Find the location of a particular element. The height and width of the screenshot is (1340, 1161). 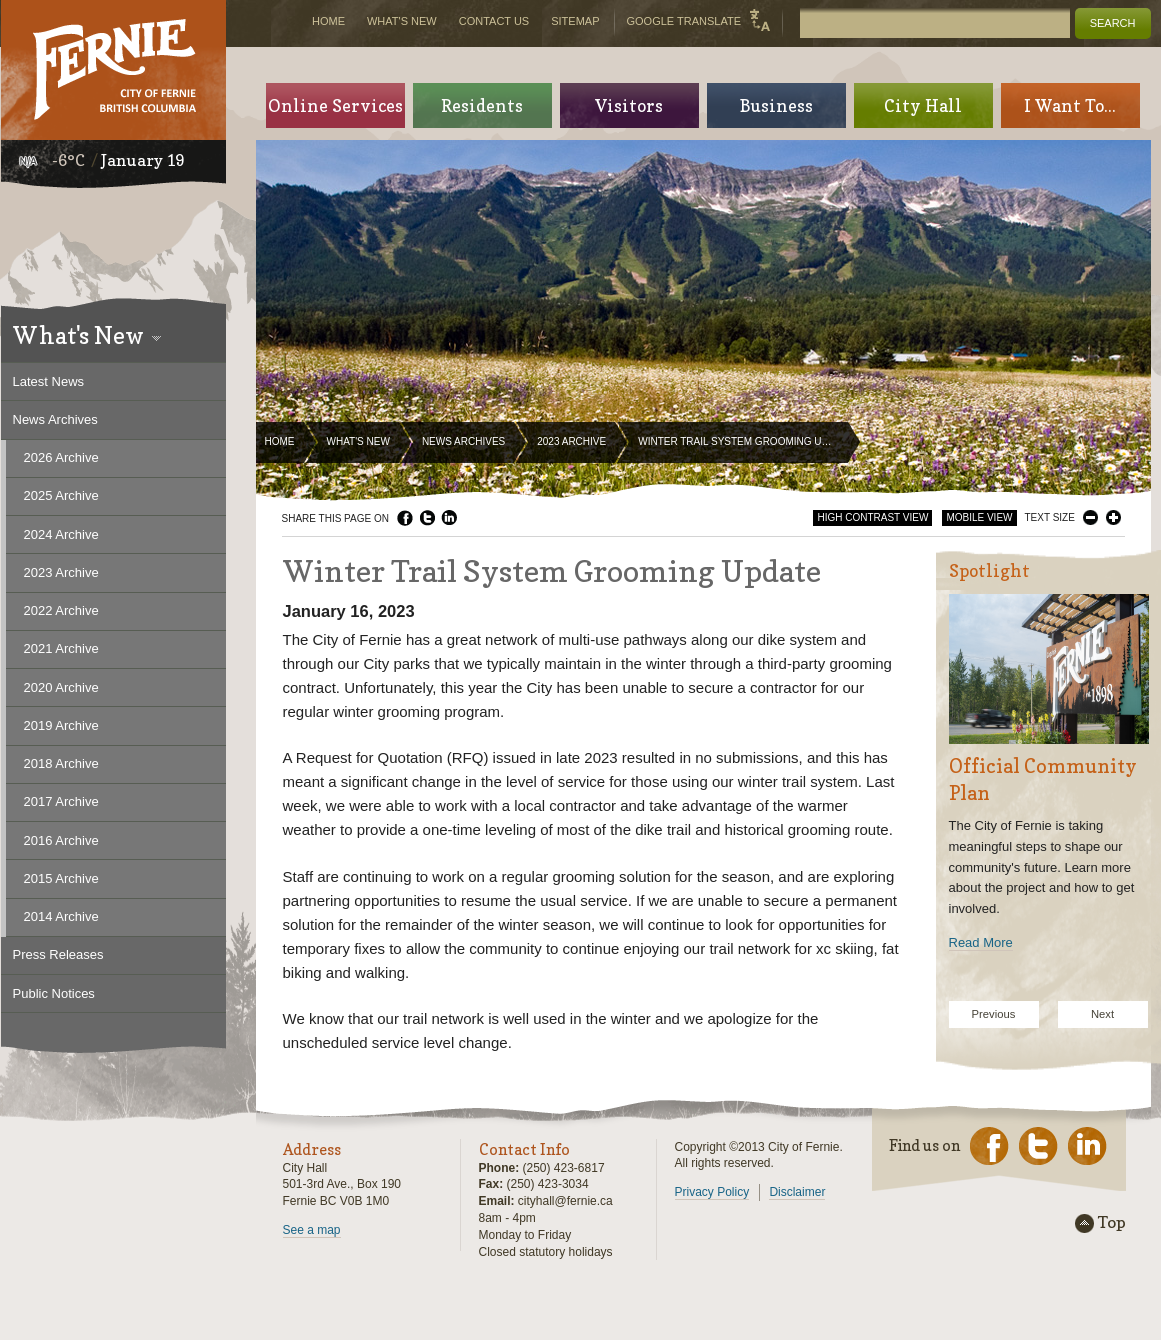

Mobile View is located at coordinates (979, 517).